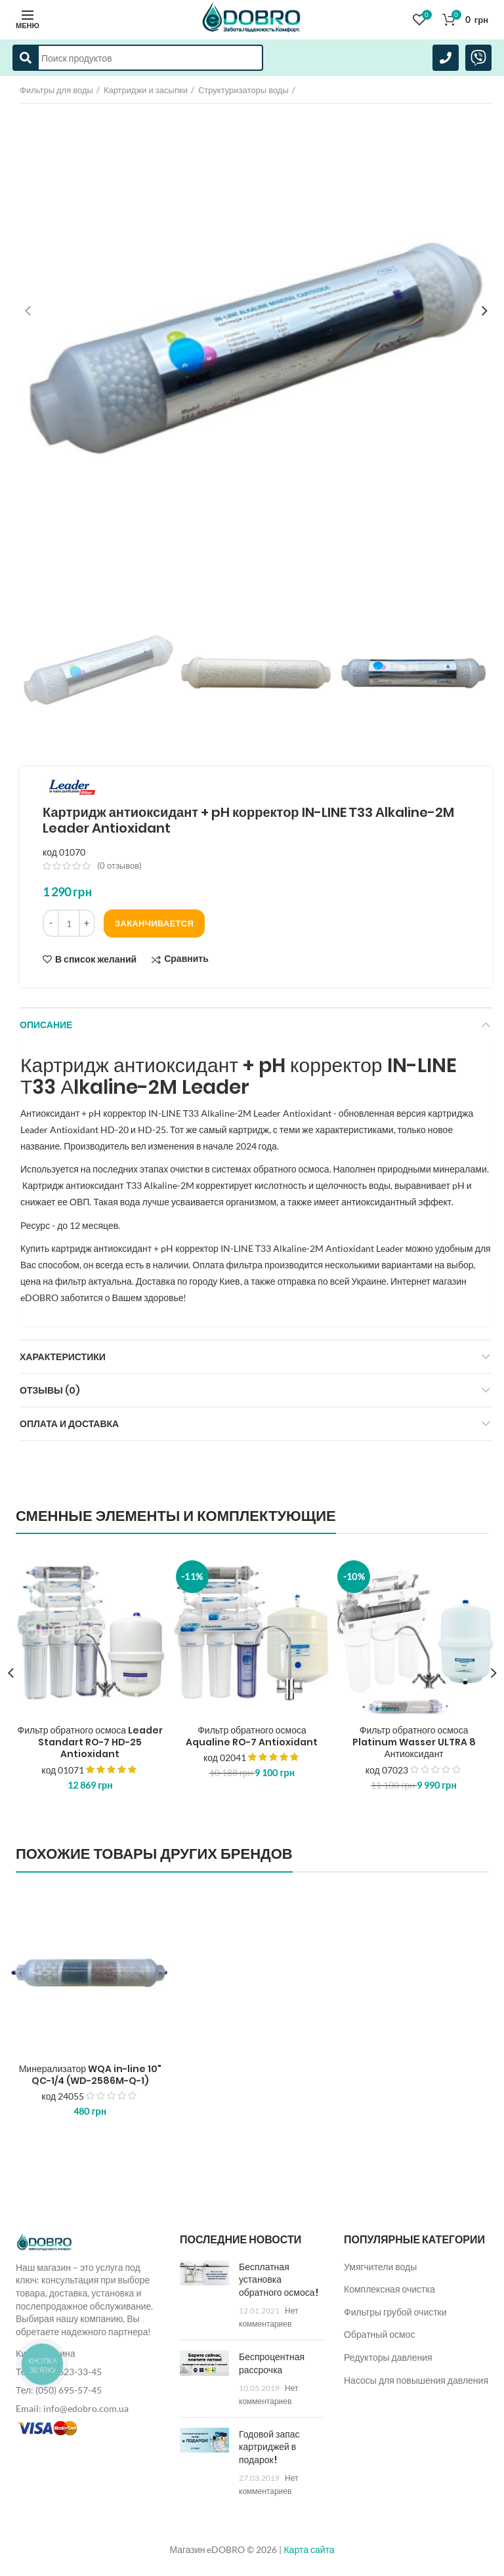 Image resolution: width=504 pixels, height=2576 pixels. Describe the element at coordinates (95, 959) in the screenshot. I see `В список желаний` at that location.